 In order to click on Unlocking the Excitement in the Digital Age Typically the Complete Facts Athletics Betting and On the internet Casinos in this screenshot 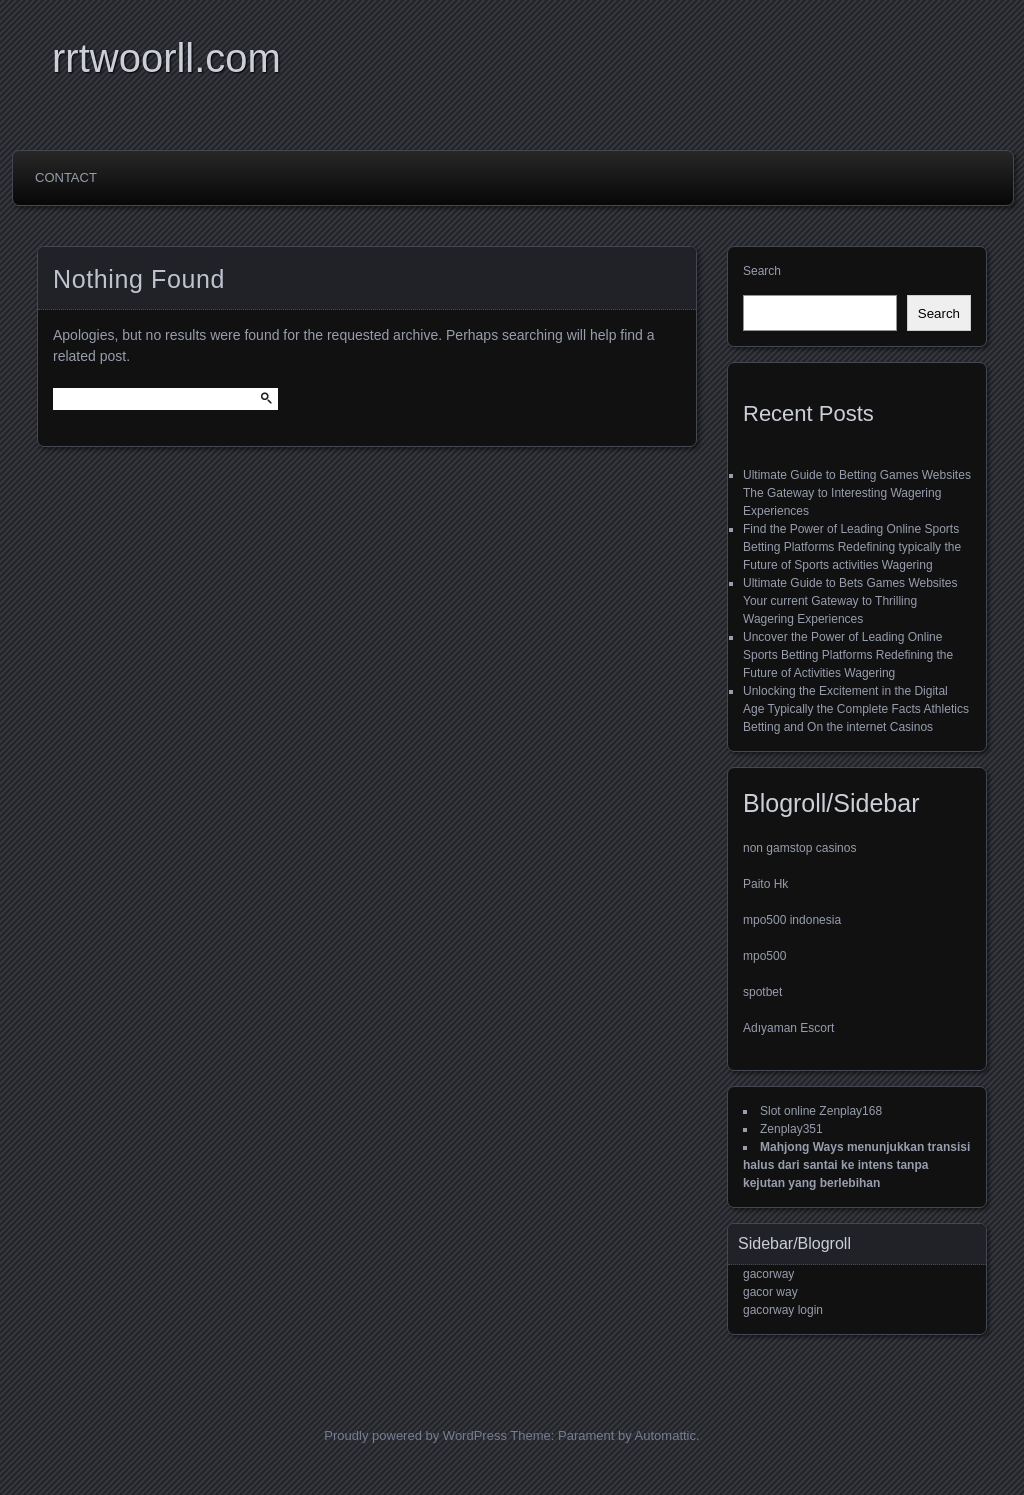, I will do `click(856, 709)`.